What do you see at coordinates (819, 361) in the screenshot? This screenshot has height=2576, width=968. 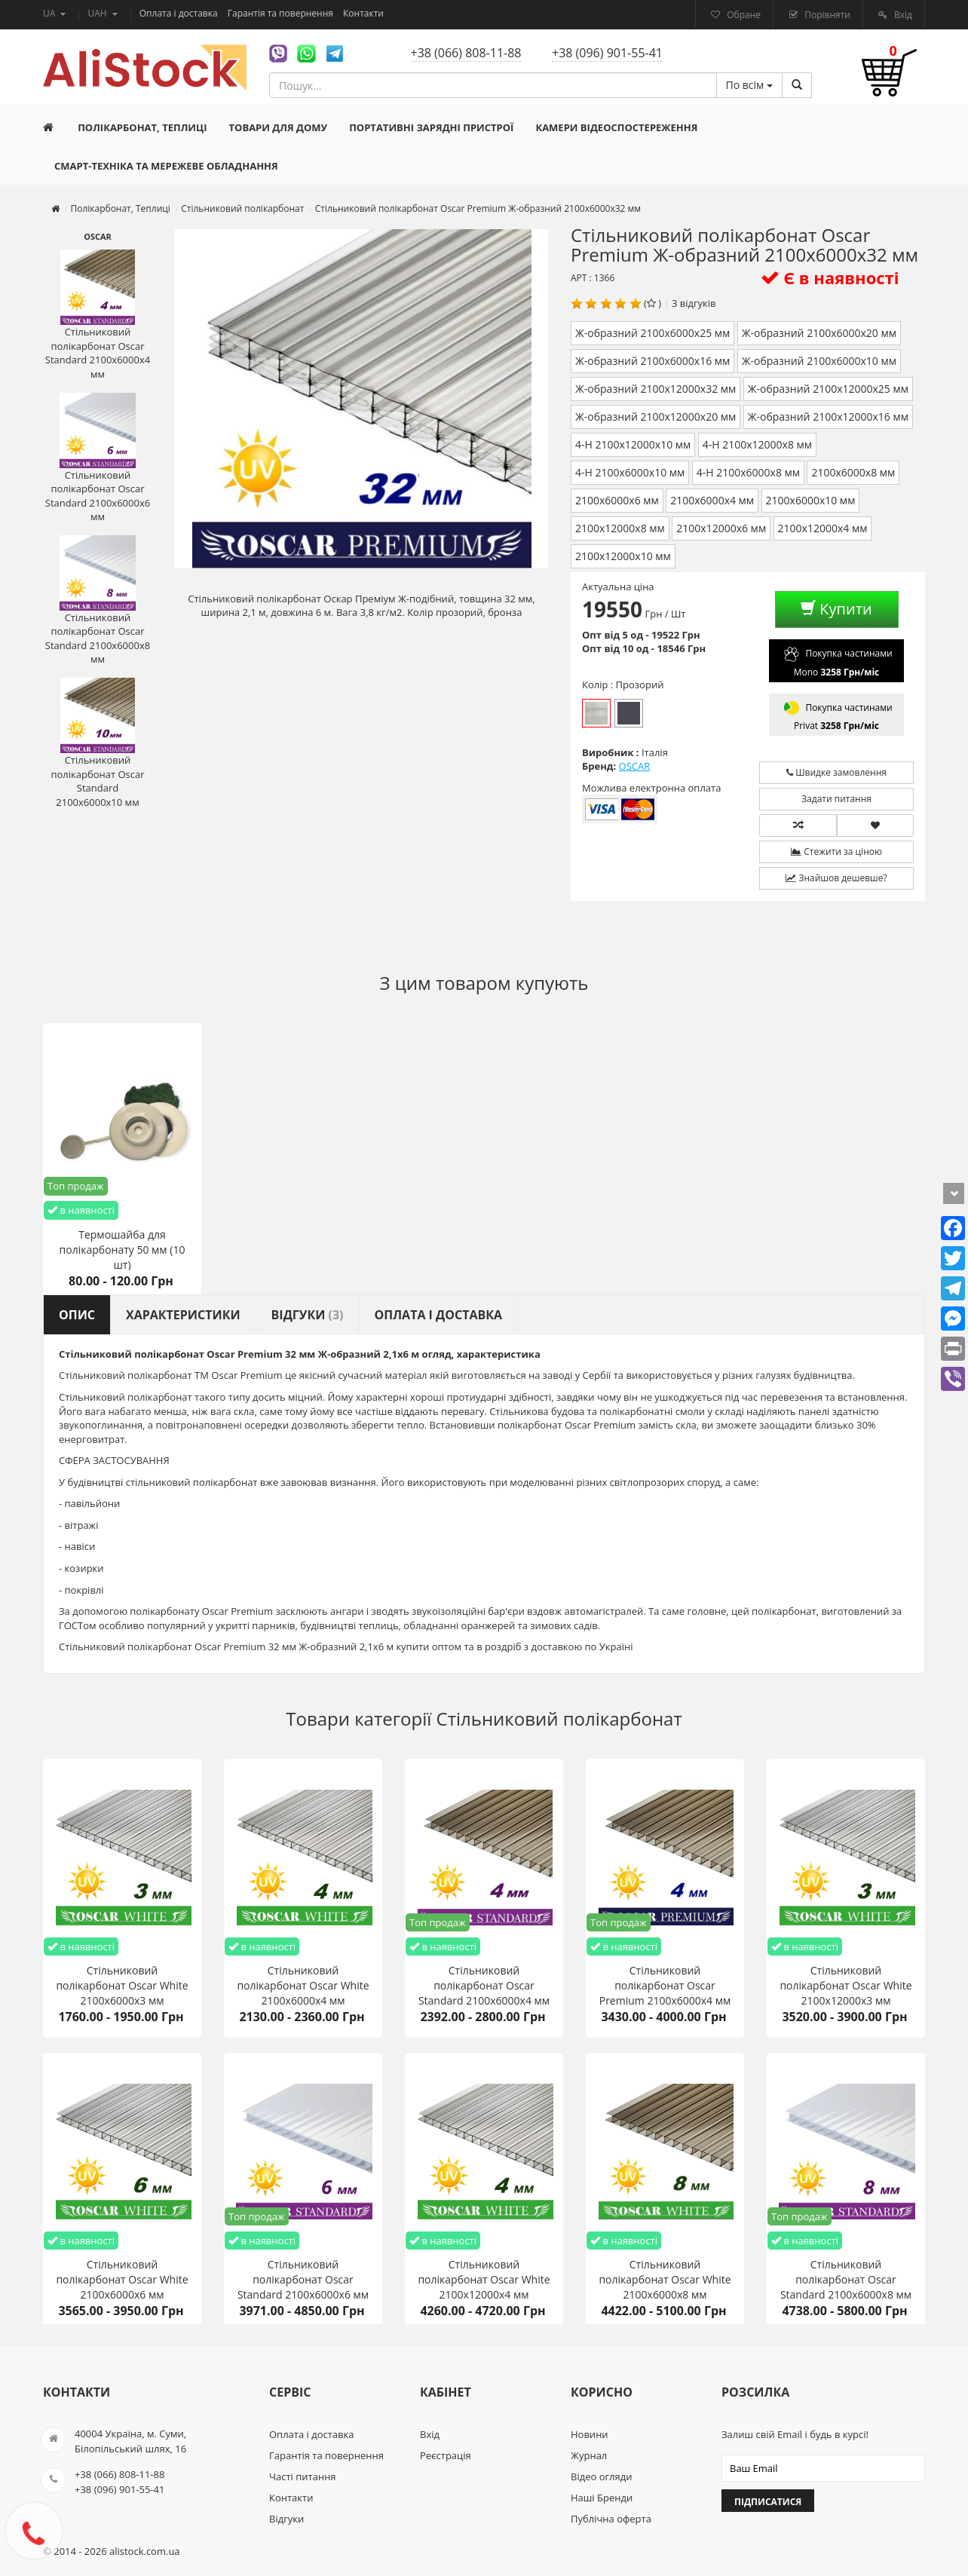 I see `Ж-образний 2100х6000х10 мм` at bounding box center [819, 361].